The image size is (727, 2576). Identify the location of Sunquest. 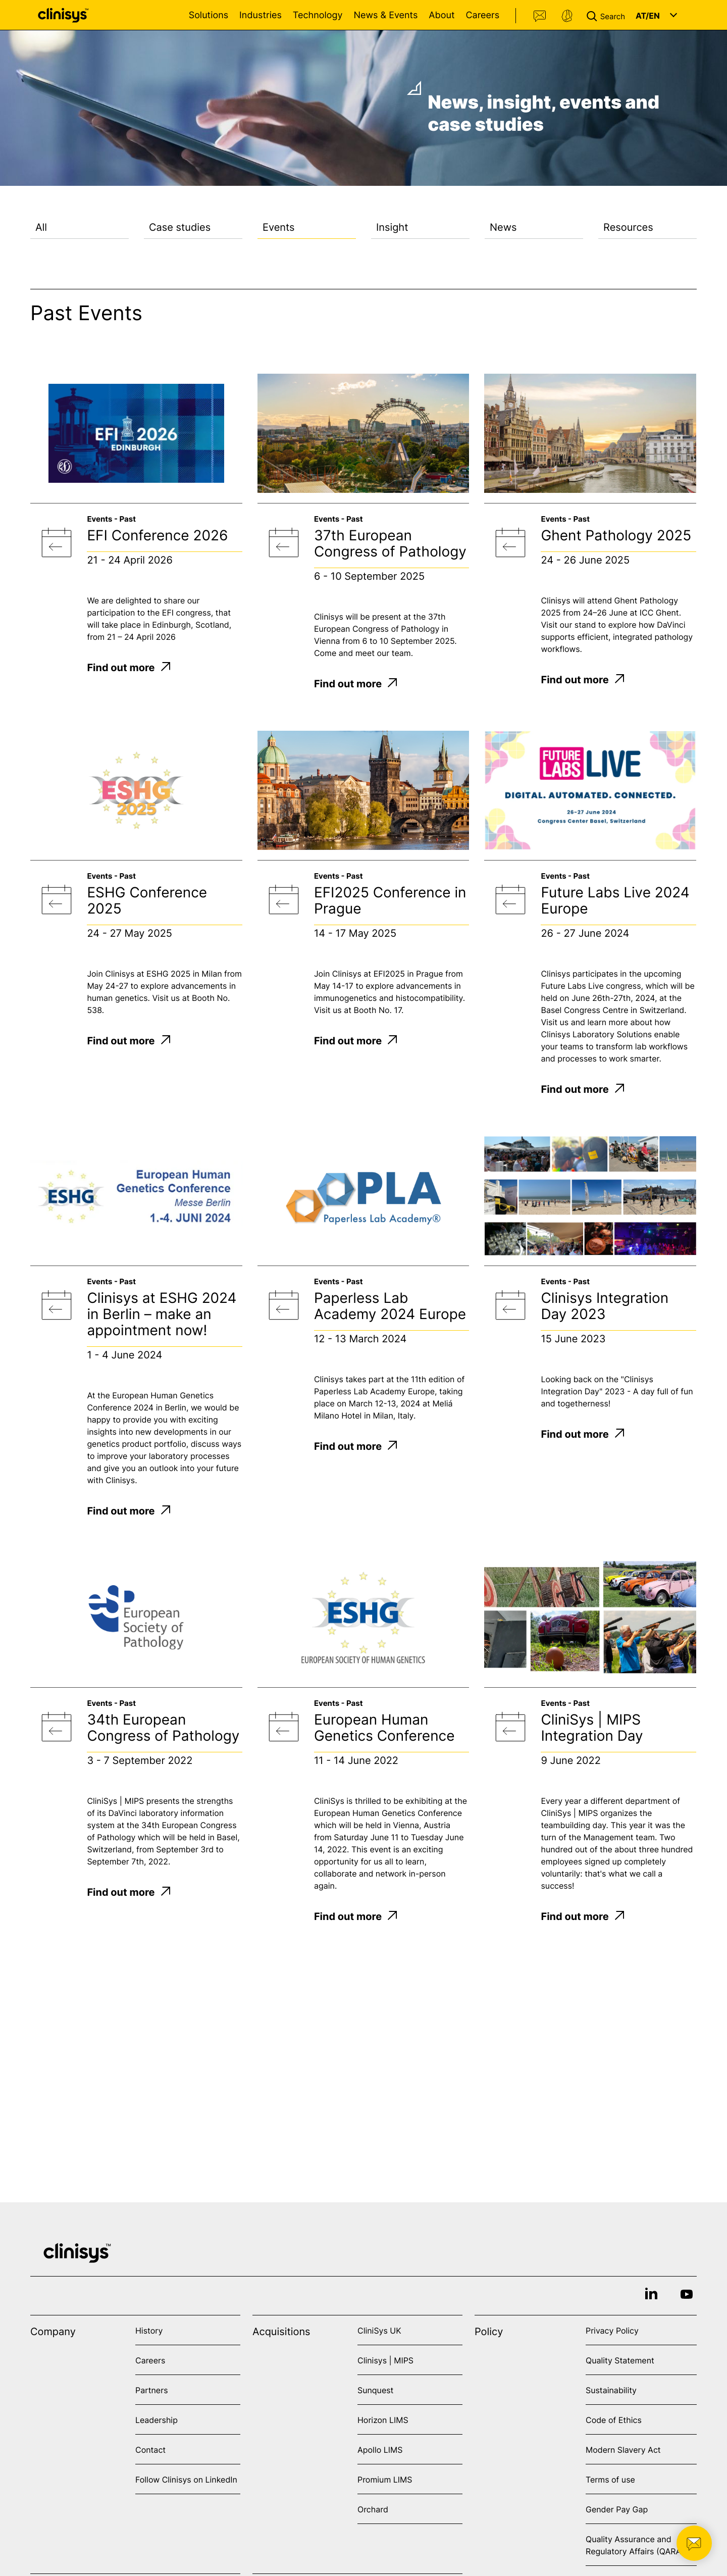
(375, 2390).